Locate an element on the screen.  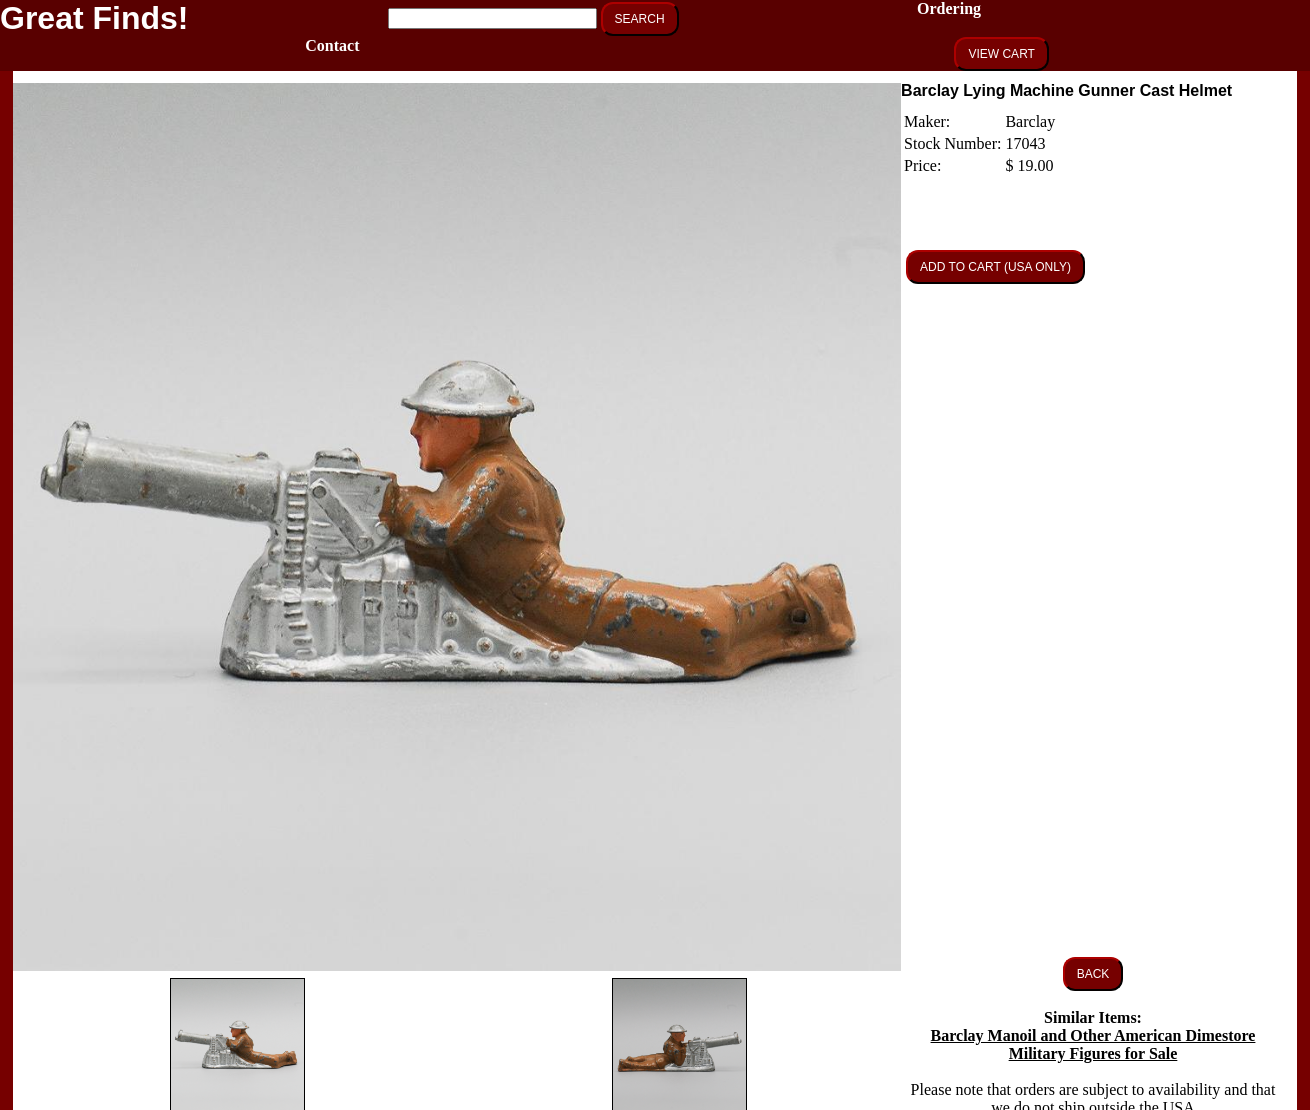
VIEW CART is located at coordinates (1001, 54).